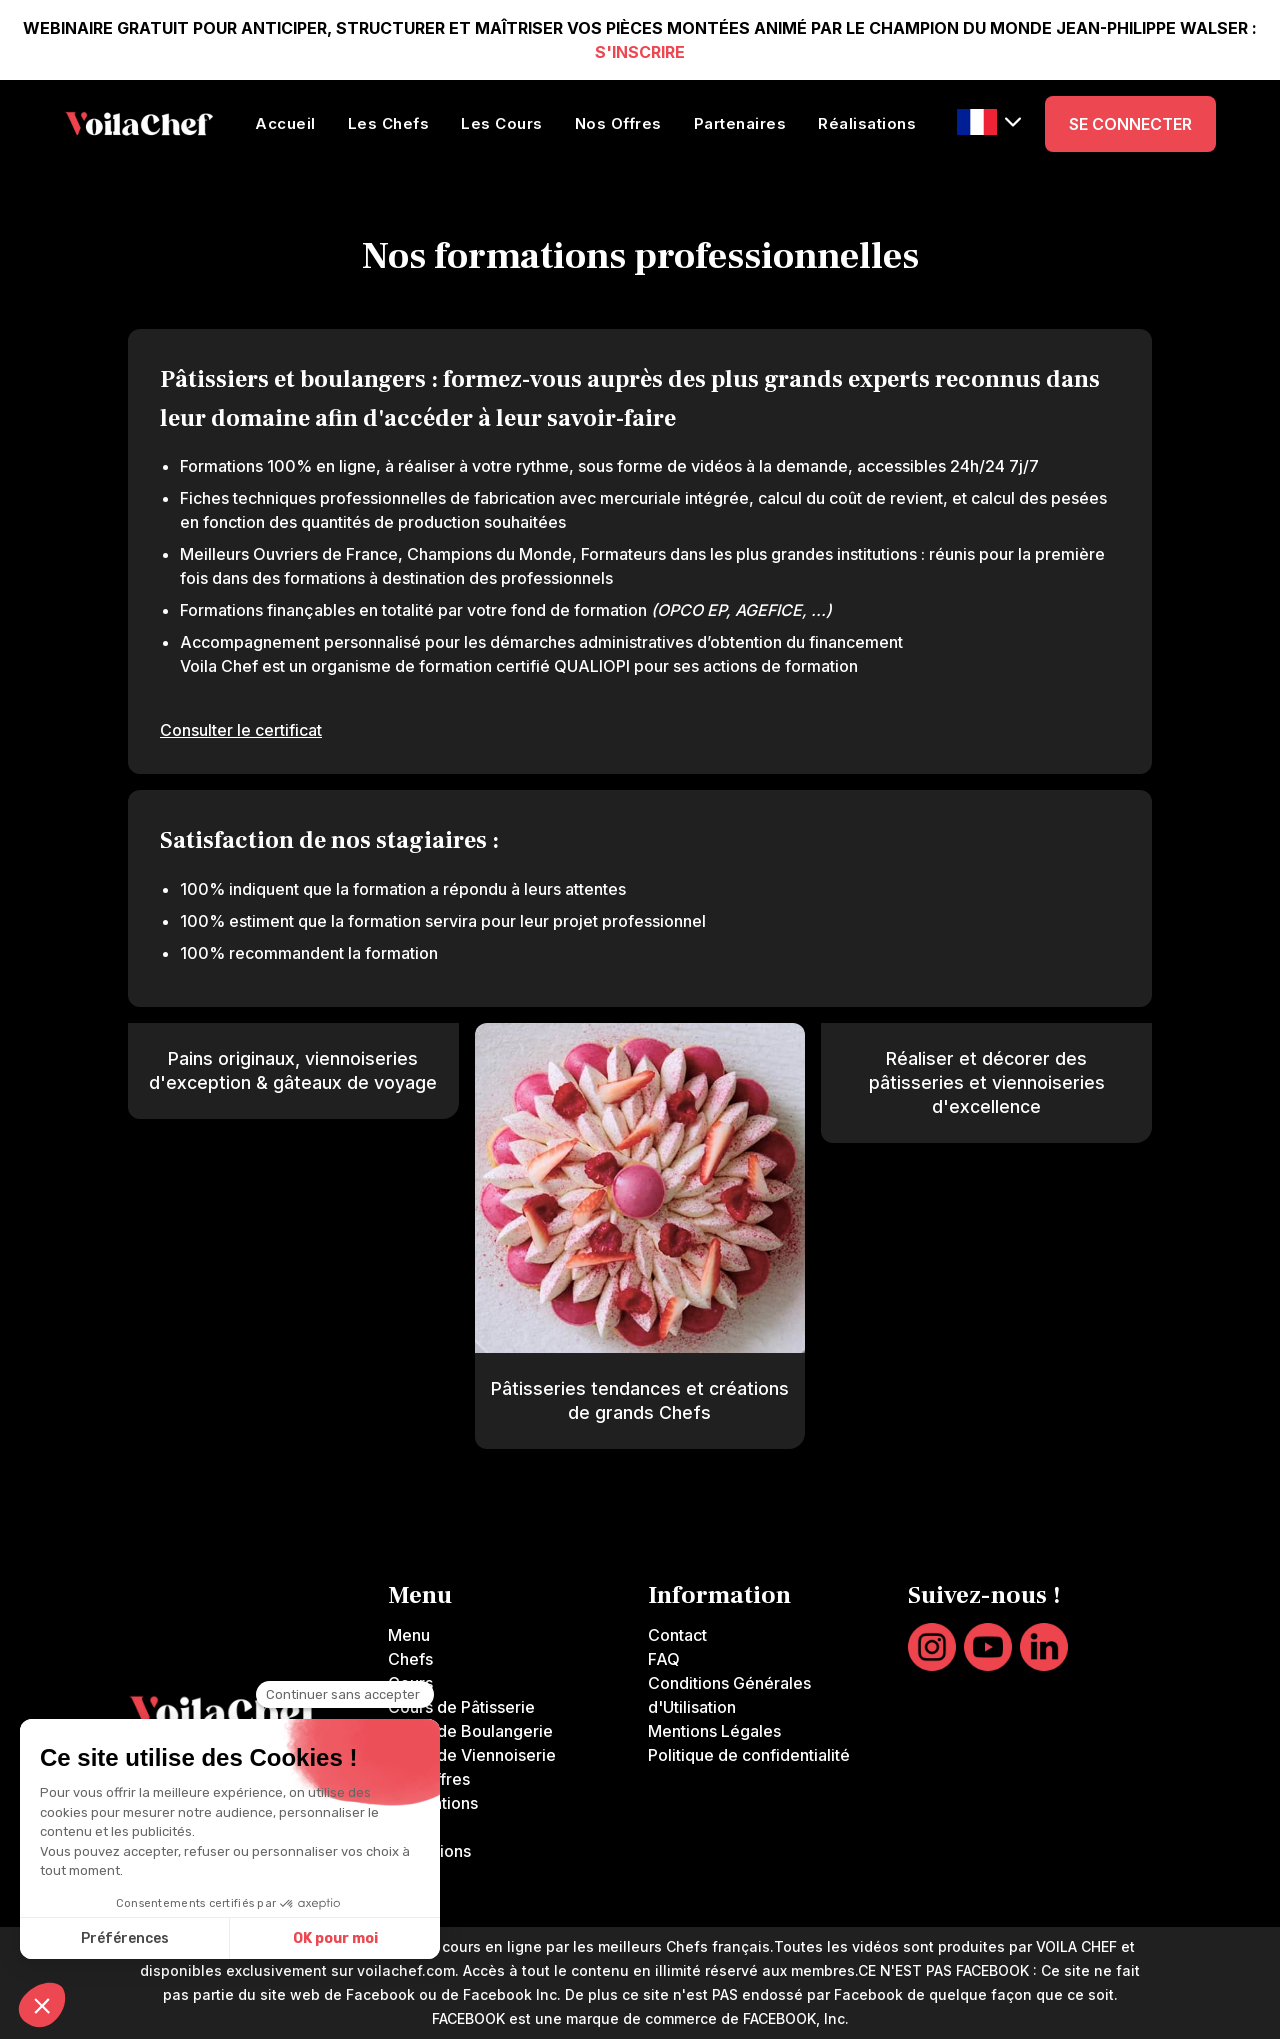 The width and height of the screenshot is (1280, 2039). What do you see at coordinates (410, 1659) in the screenshot?
I see `Chefs` at bounding box center [410, 1659].